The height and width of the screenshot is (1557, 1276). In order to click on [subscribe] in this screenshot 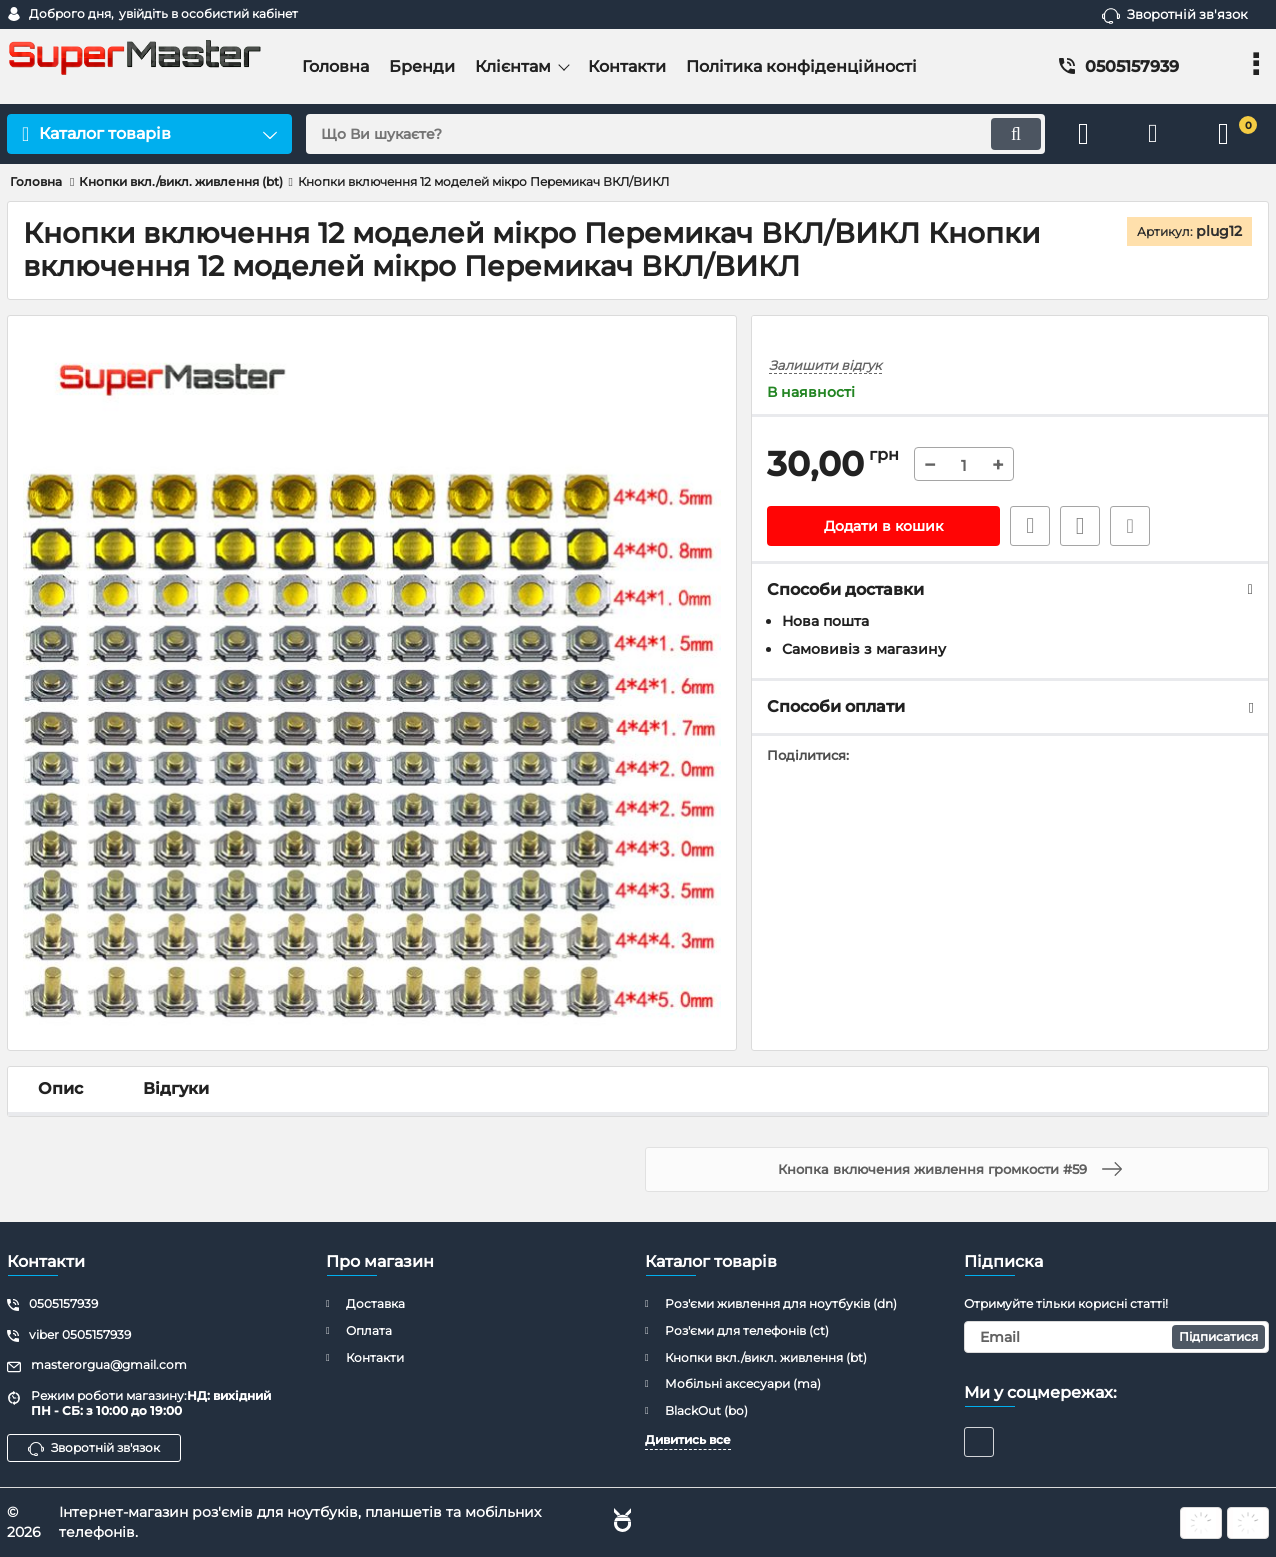, I will do `click(1116, 1337)`.